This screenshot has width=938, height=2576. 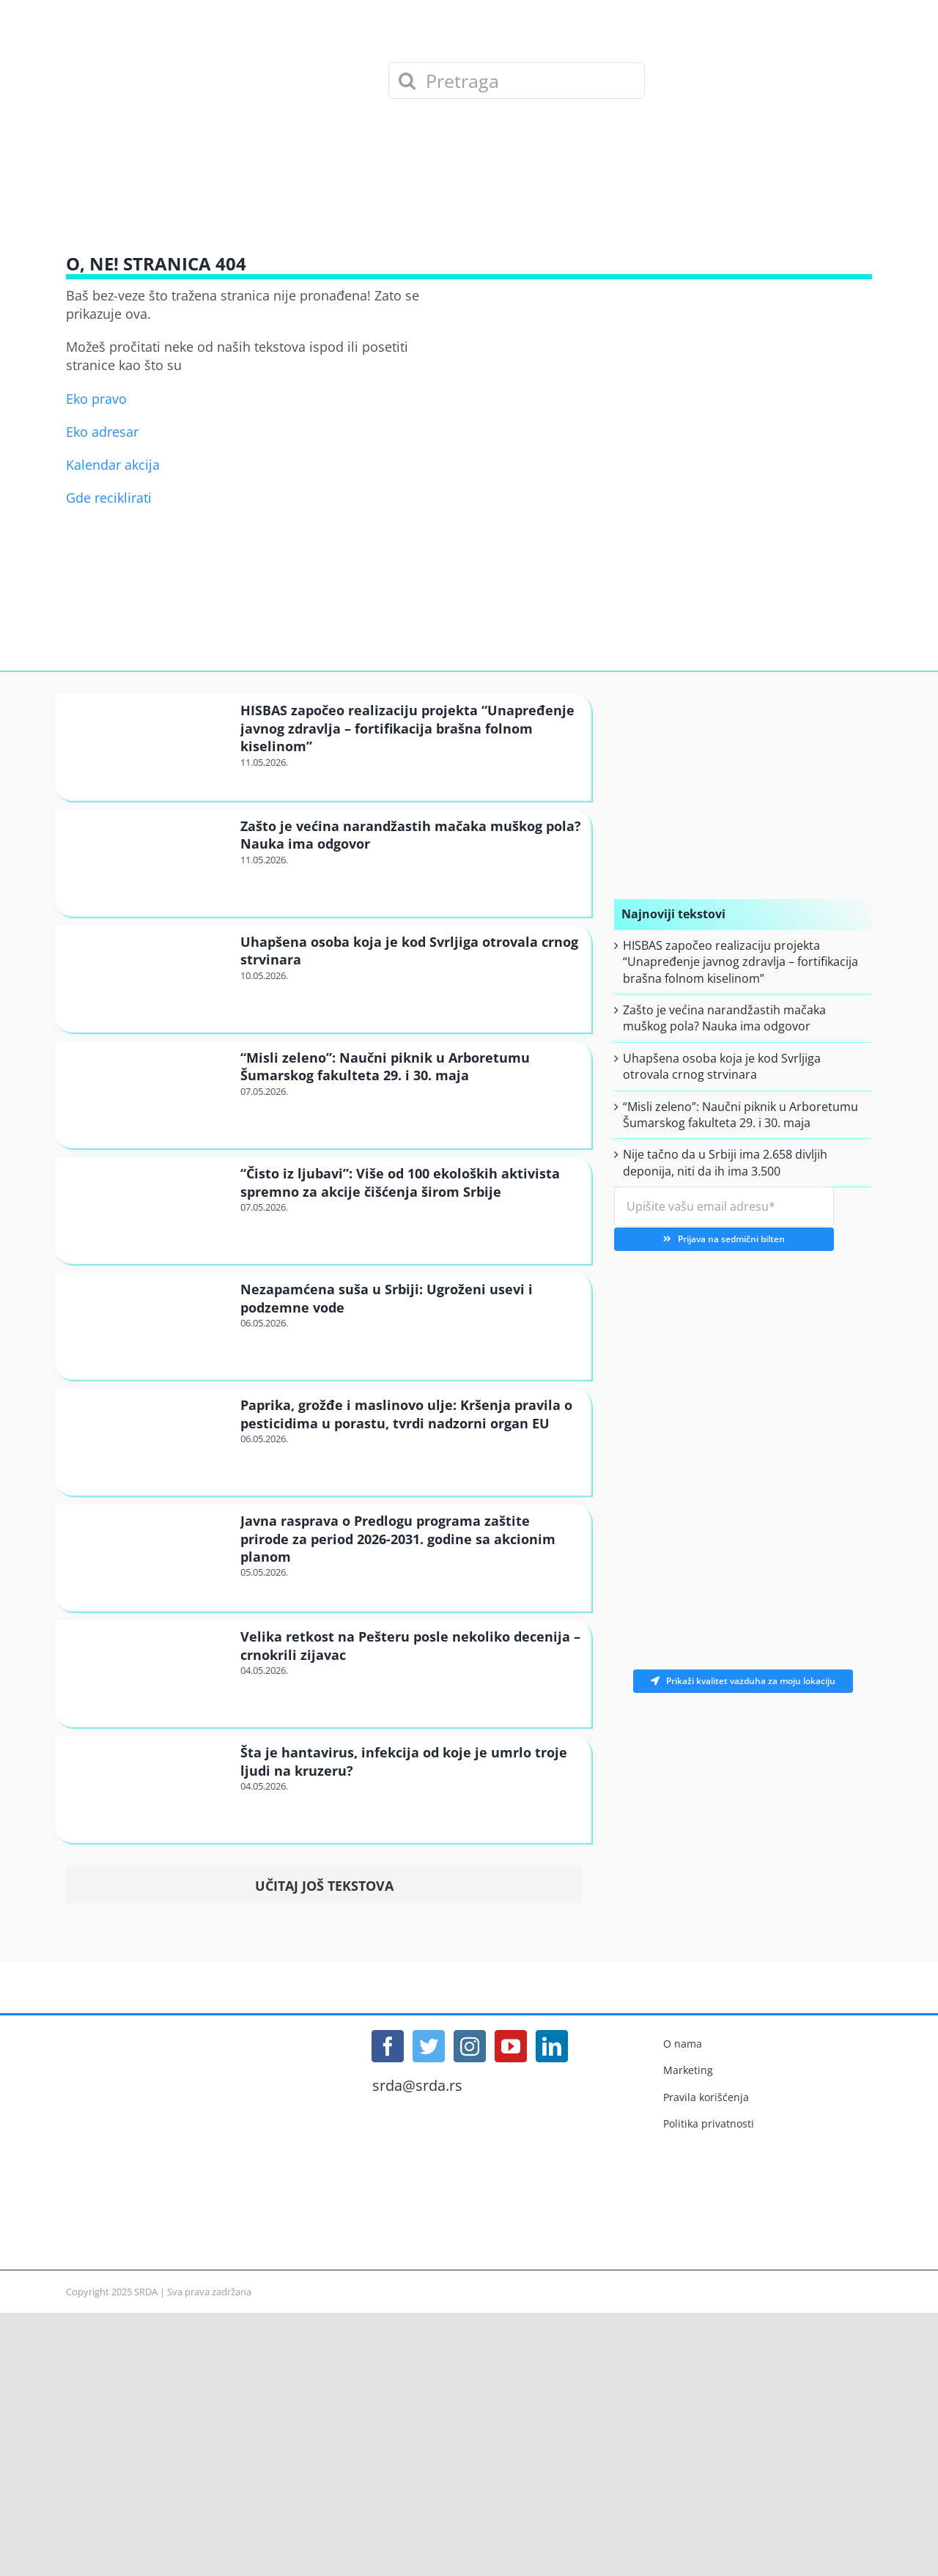 I want to click on Javna rasprava o Predlogu programa zaštite prirode za period 2026-2031. godine sa akcionim planom, so click(x=397, y=1538).